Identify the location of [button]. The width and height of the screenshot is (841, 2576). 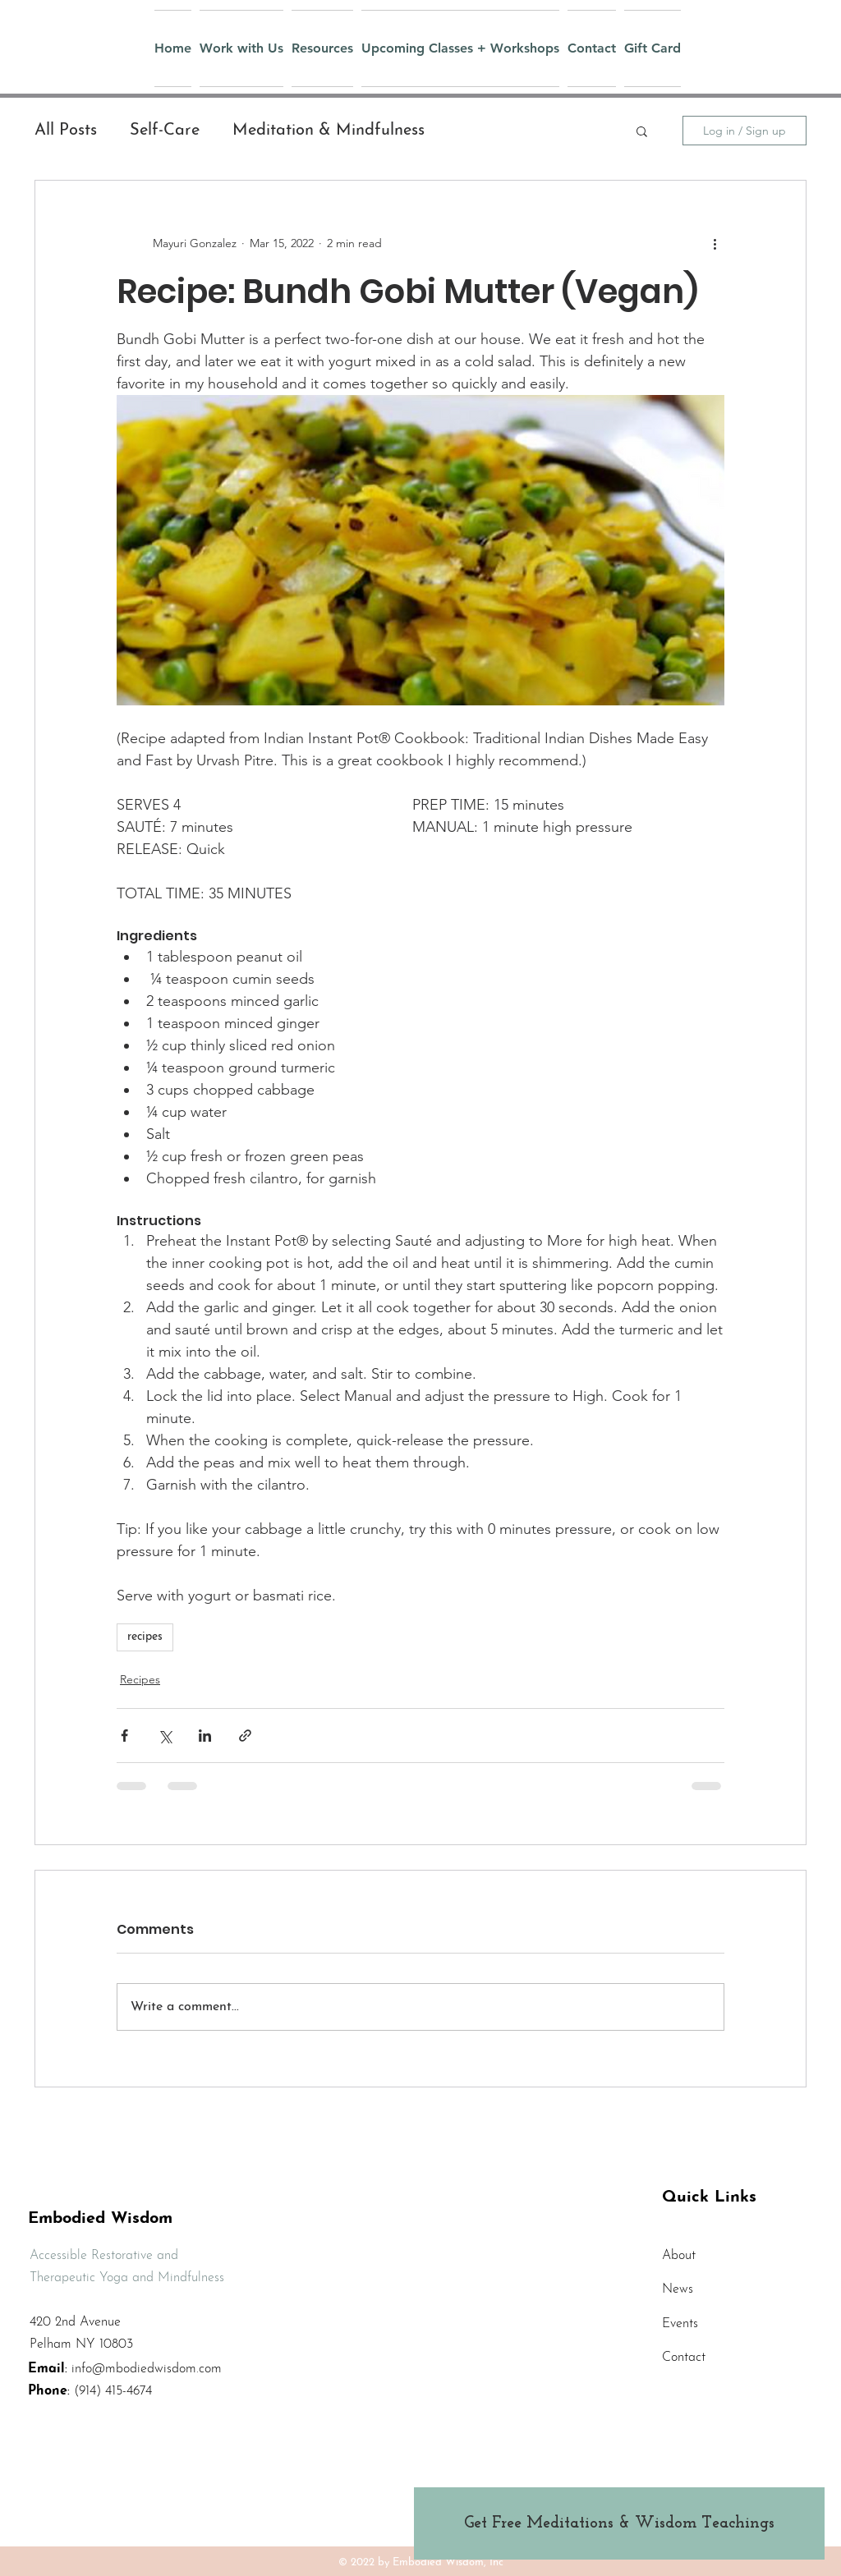
(642, 130).